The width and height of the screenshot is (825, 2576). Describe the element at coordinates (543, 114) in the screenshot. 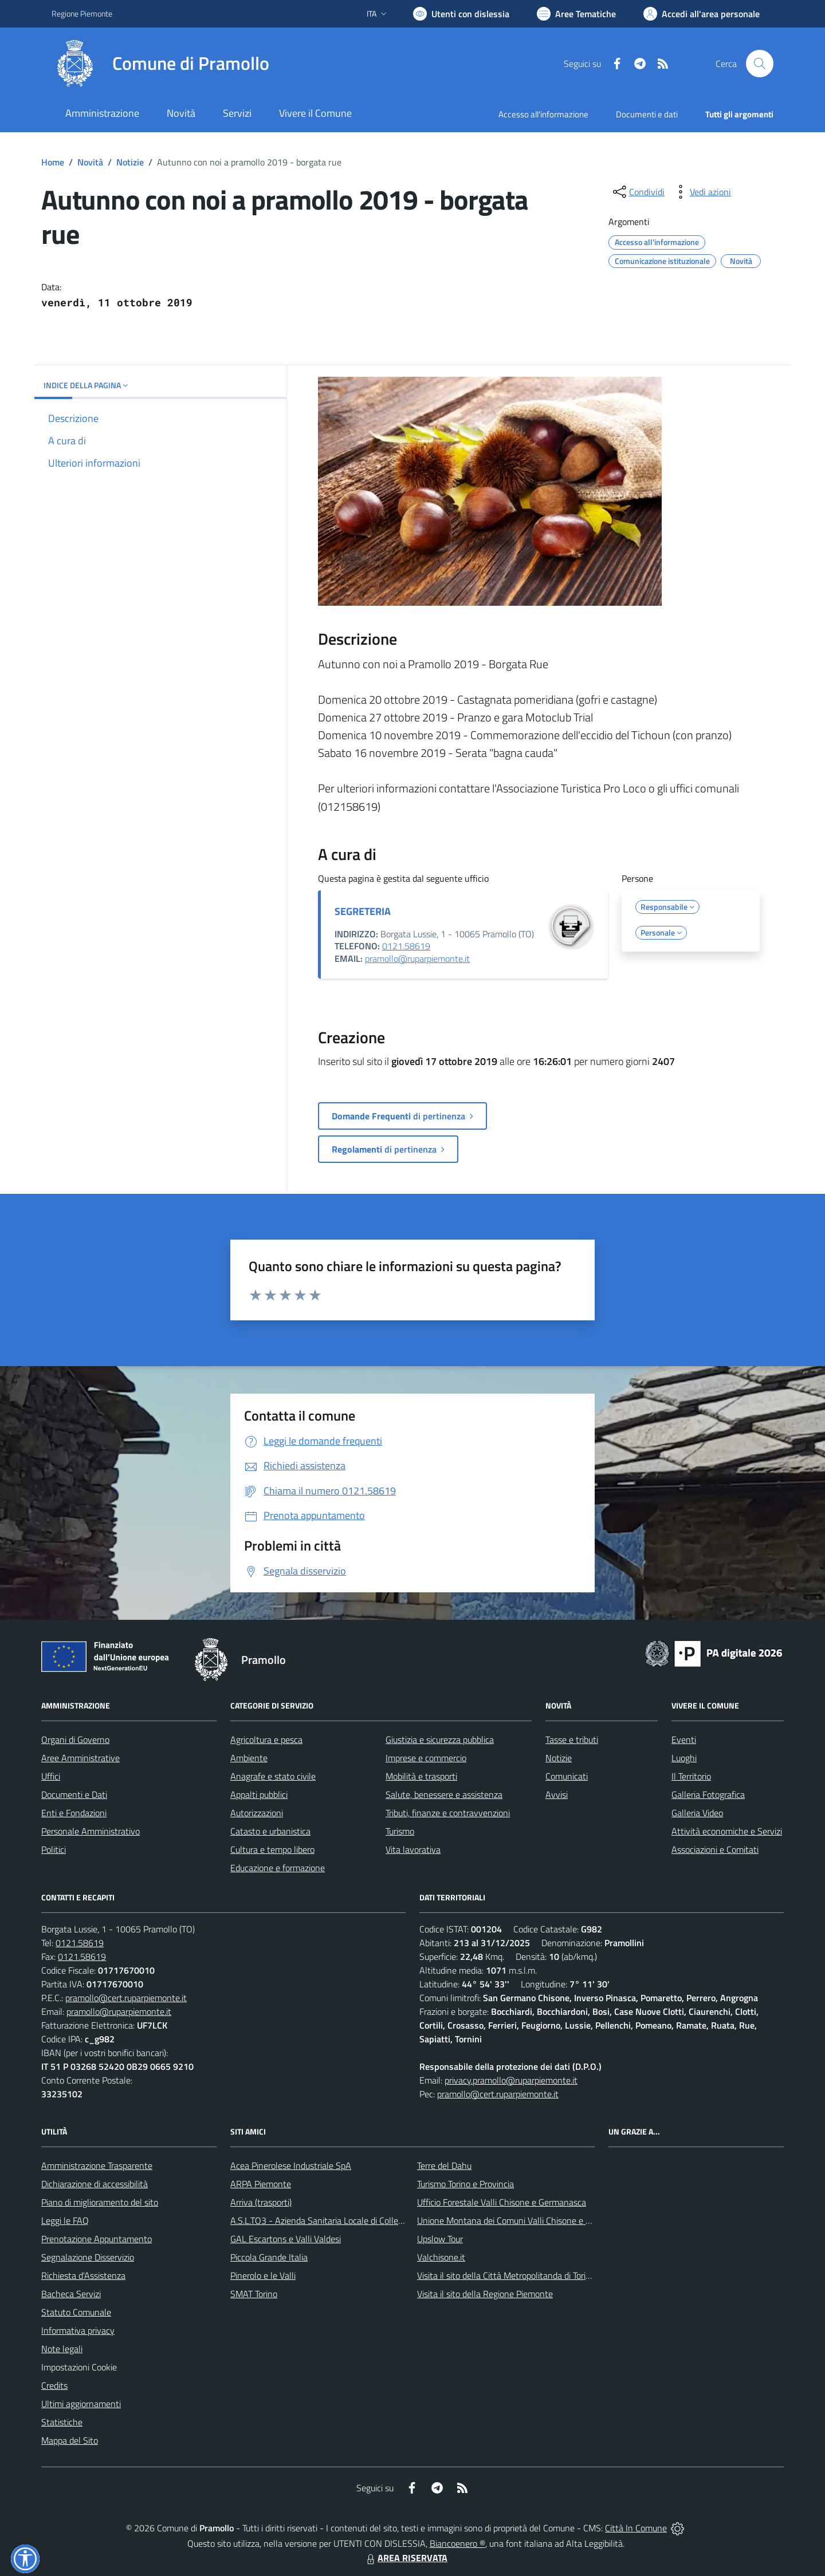

I see `Accesso all'informazione` at that location.